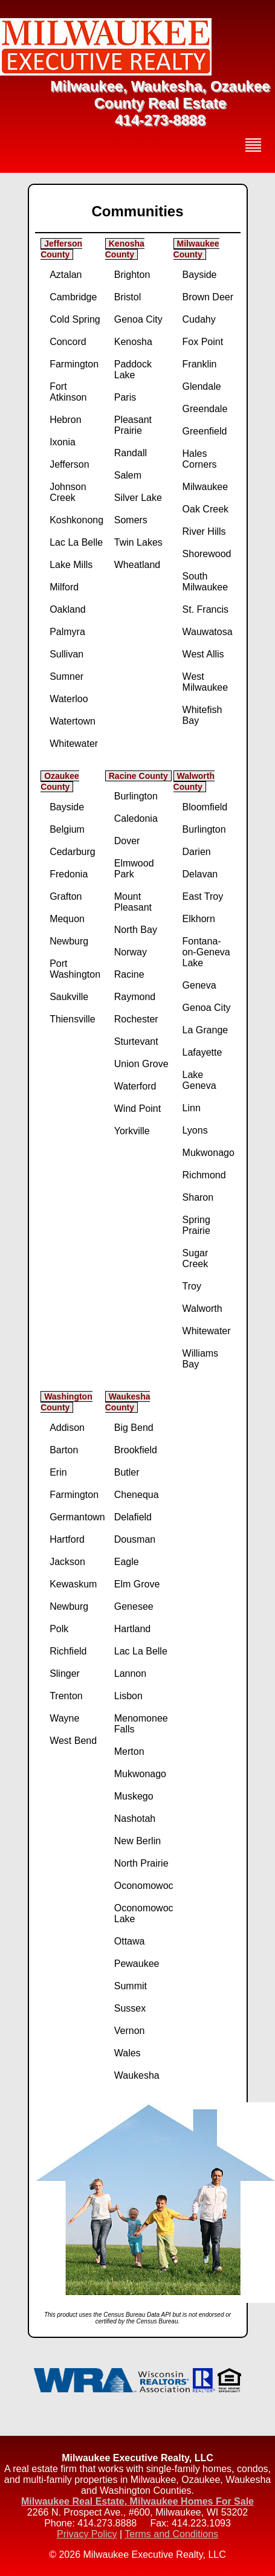 This screenshot has height=2576, width=275. I want to click on Farmington, so click(74, 364).